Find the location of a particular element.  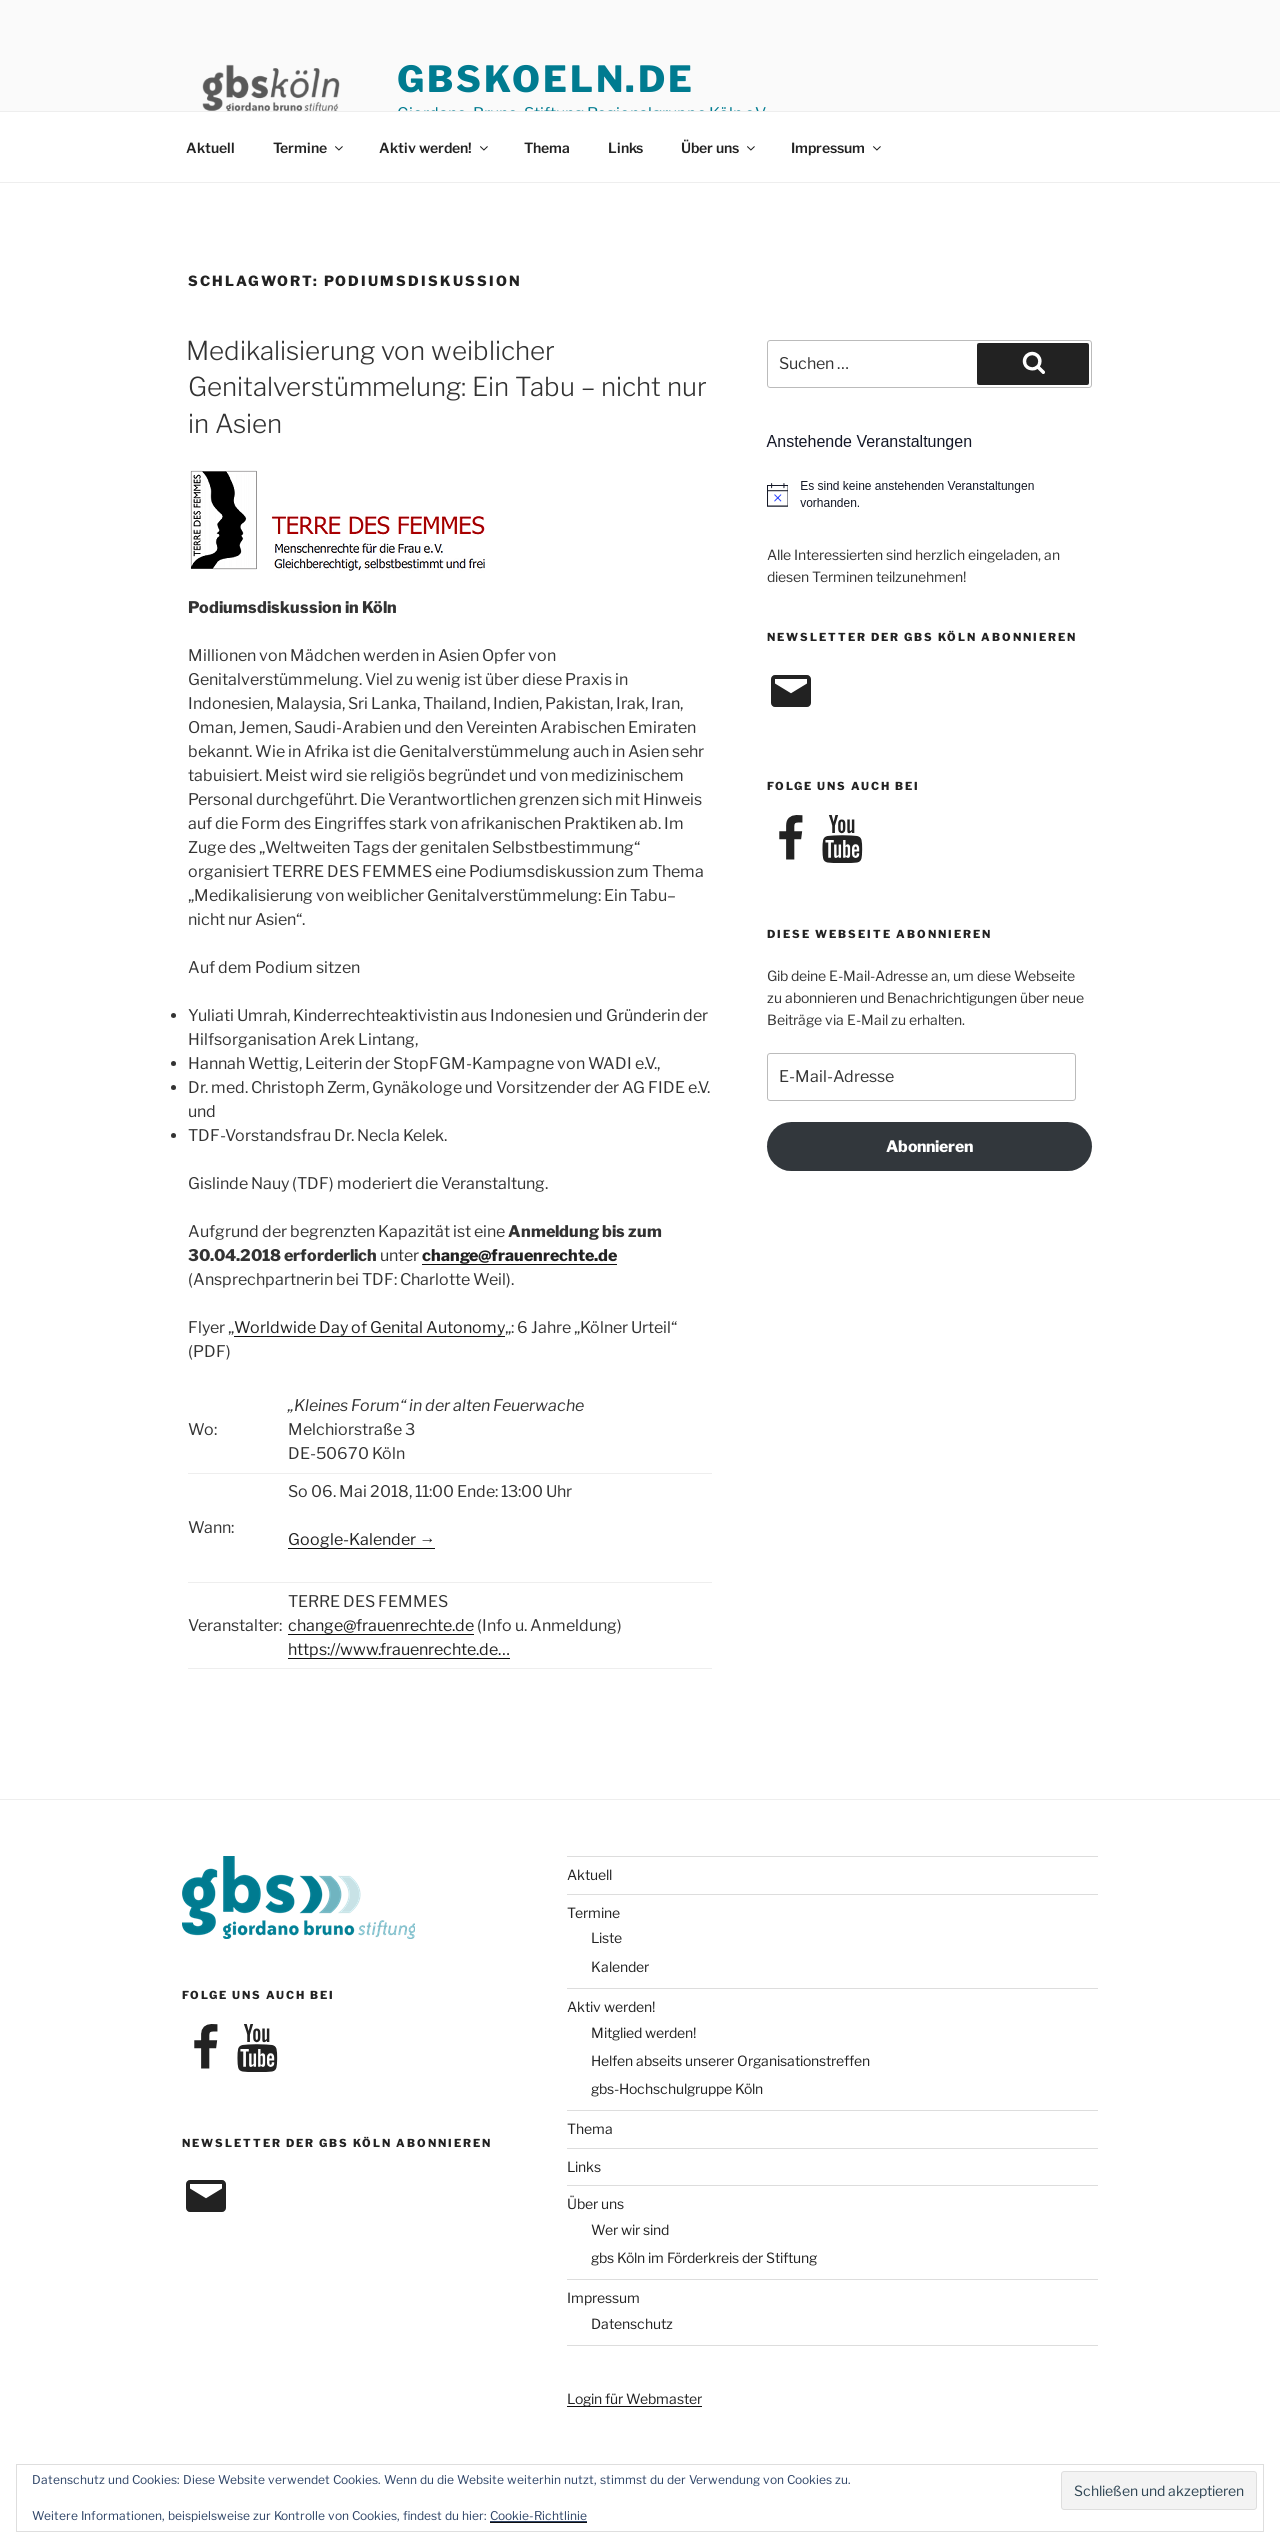

Abonnieren is located at coordinates (929, 1146).